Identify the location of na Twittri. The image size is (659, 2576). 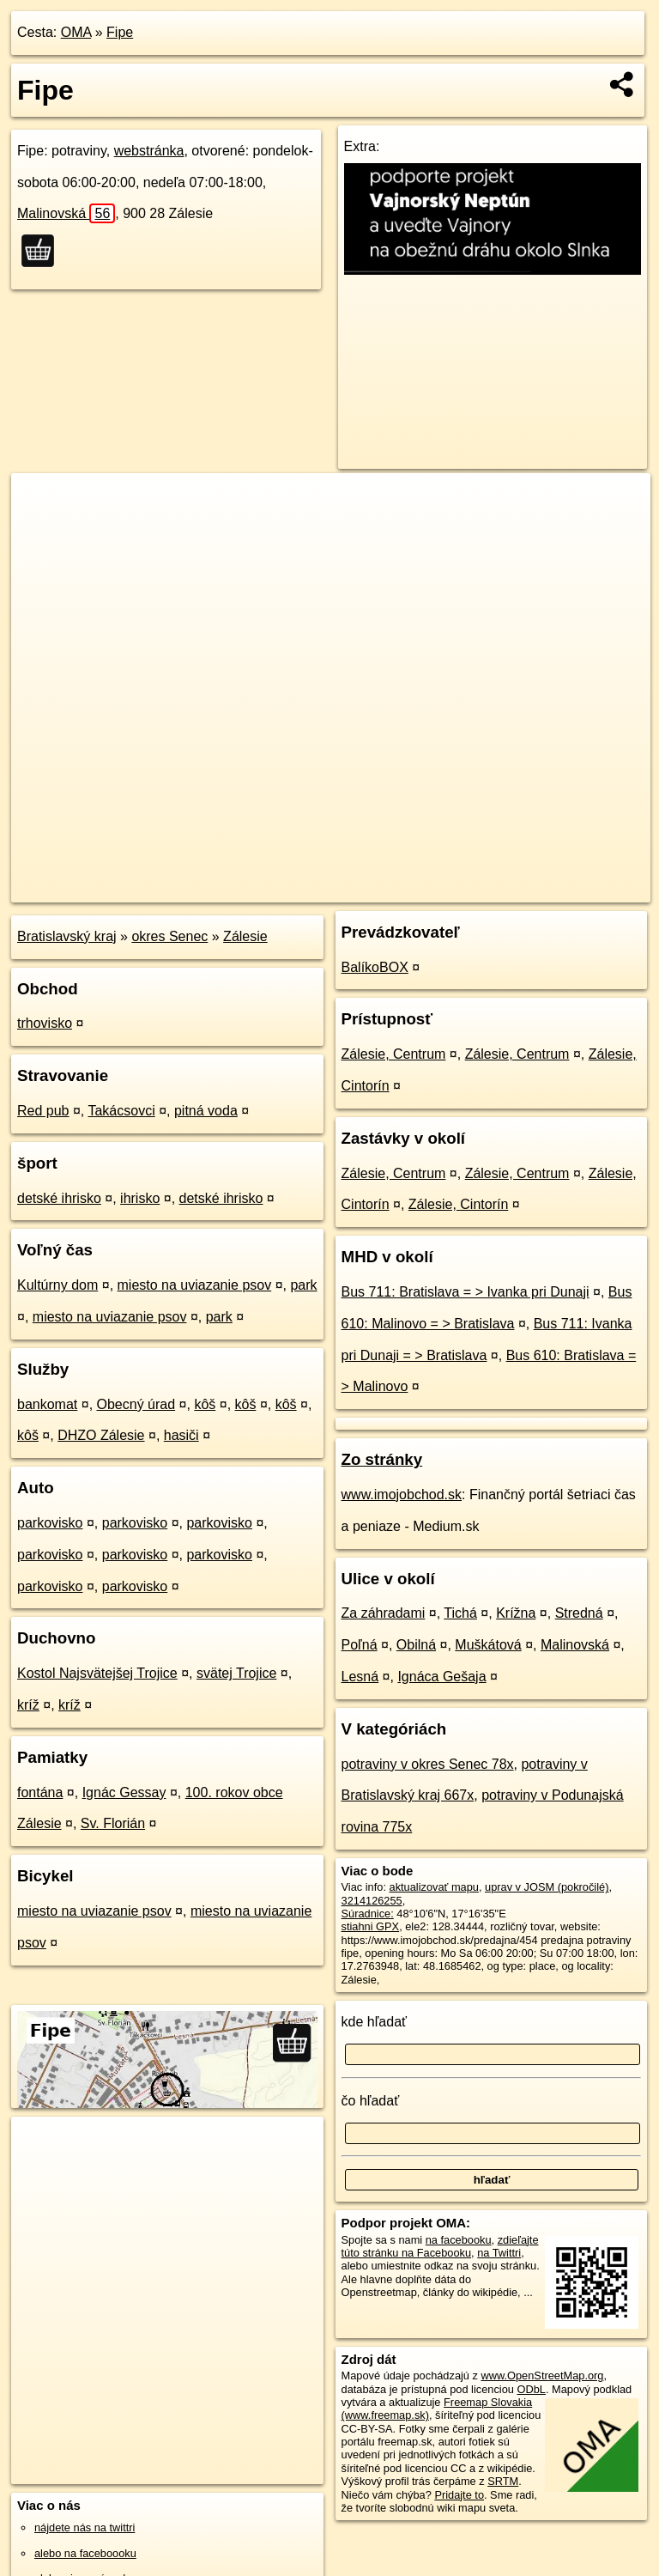
(499, 2252).